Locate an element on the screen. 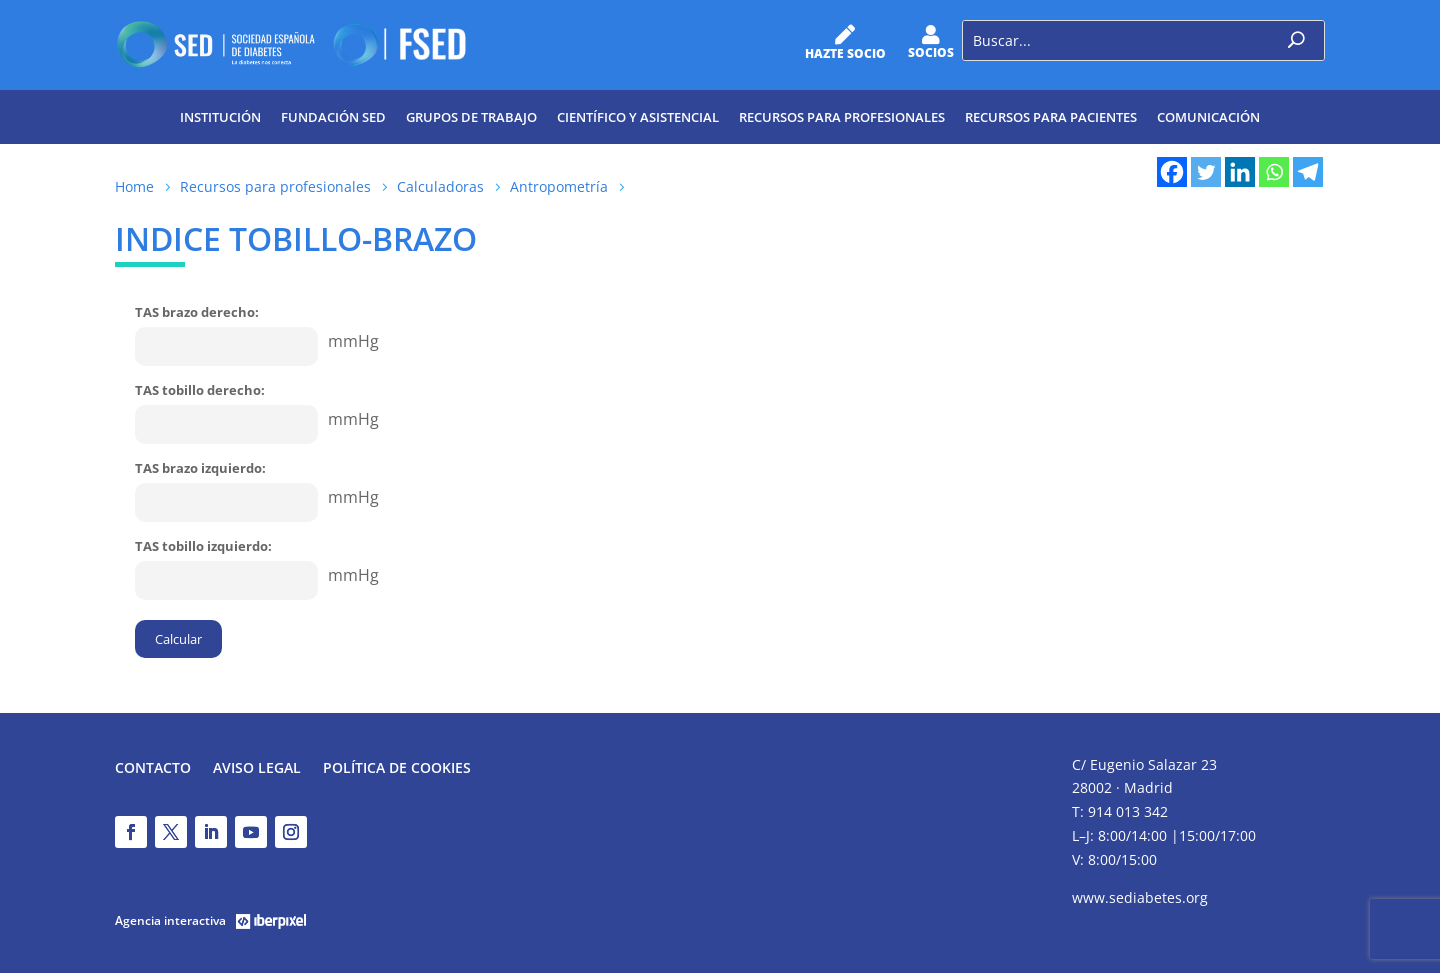  TAS tobillo derecho: is located at coordinates (200, 390).